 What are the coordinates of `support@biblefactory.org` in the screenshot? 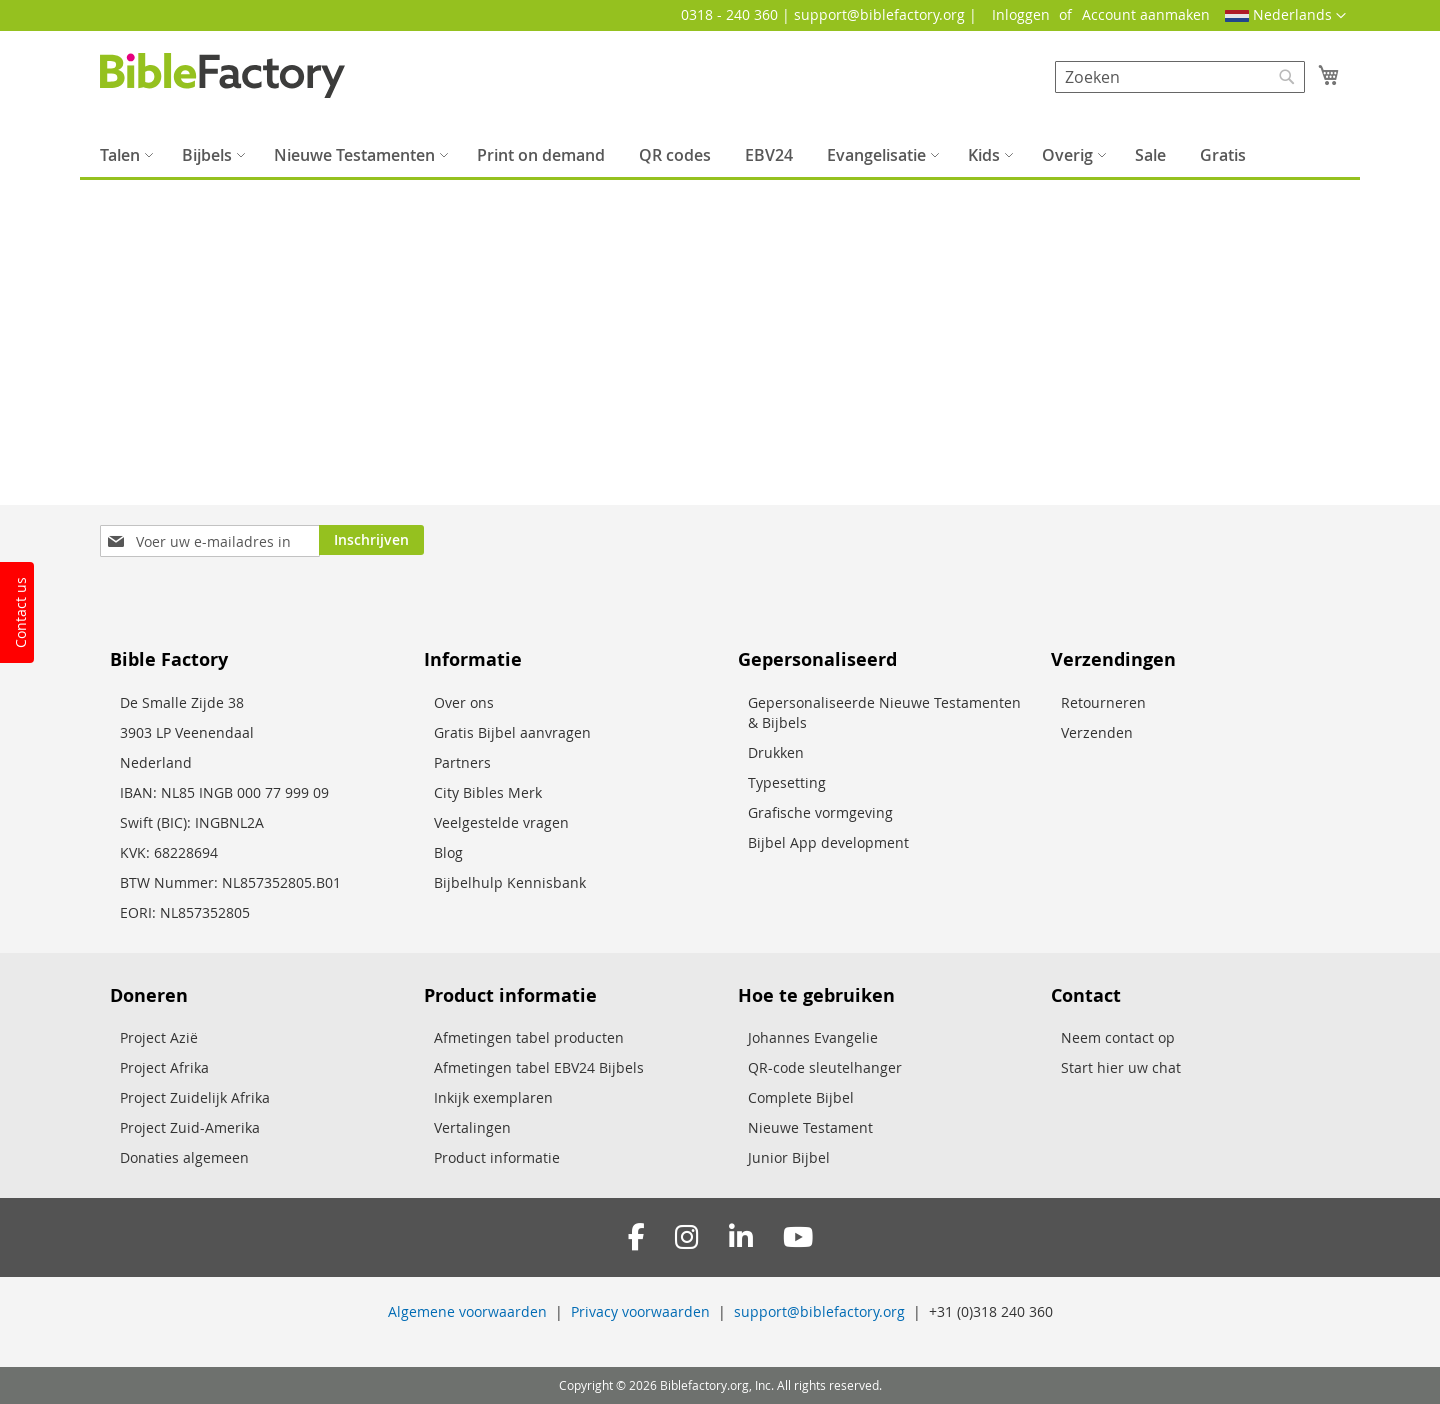 It's located at (819, 1311).